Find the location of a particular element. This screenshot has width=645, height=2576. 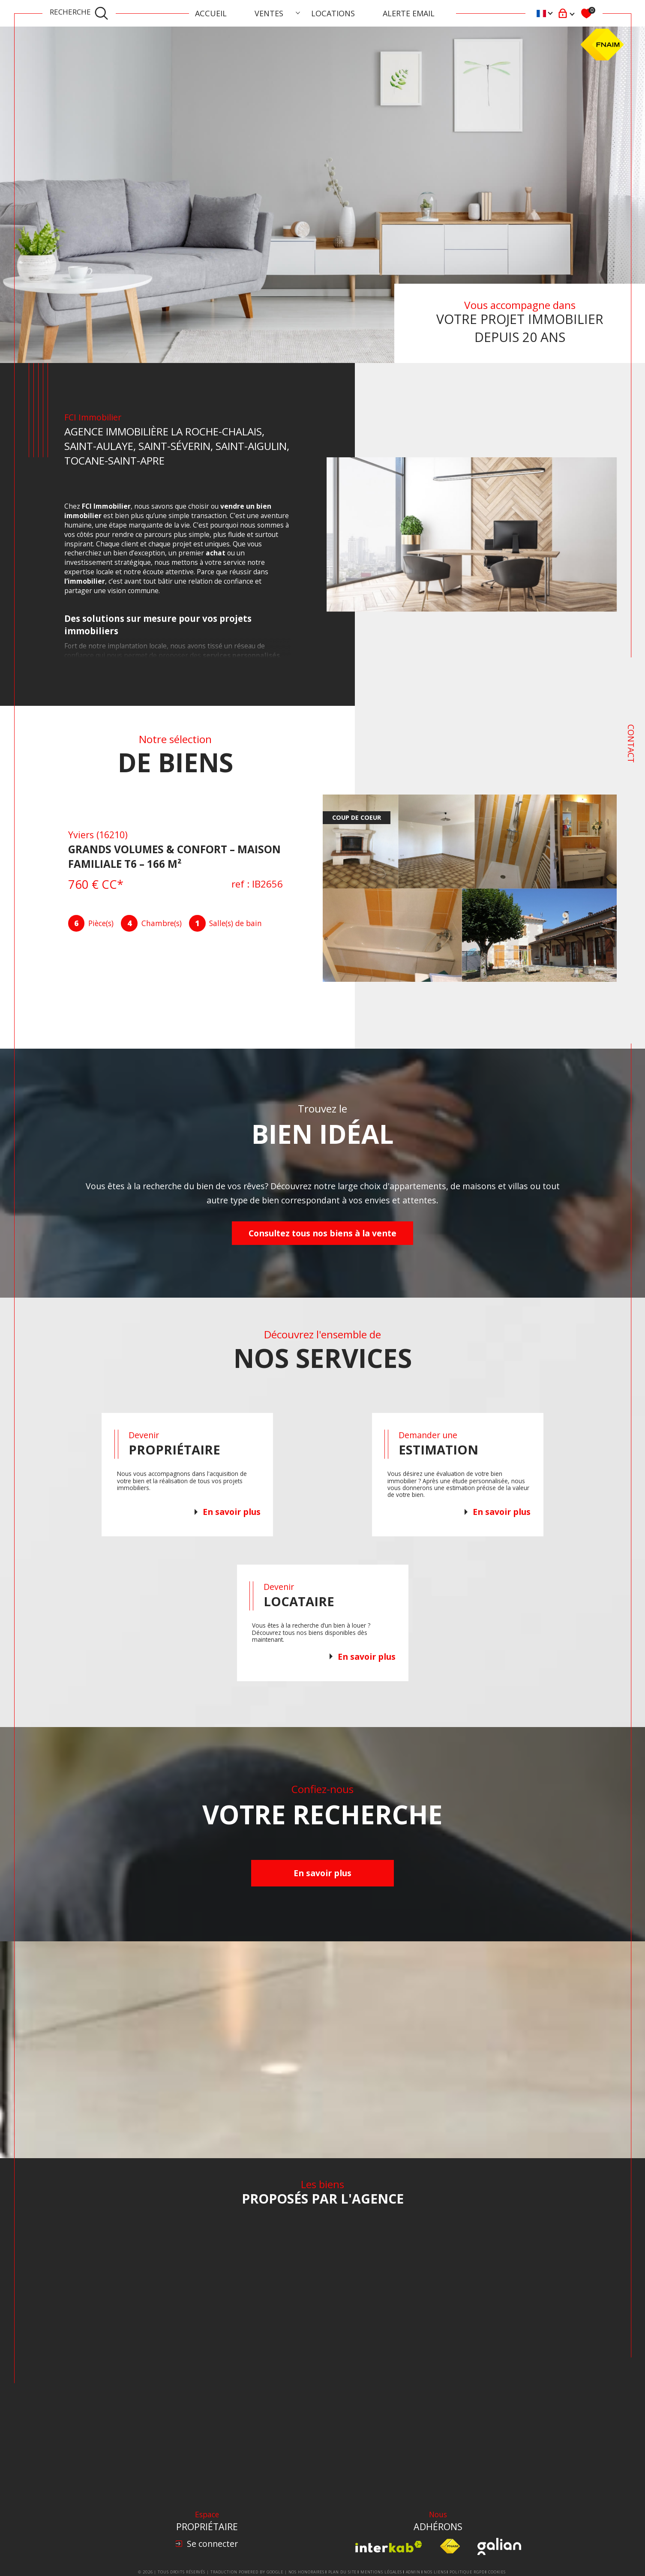

Mentions légales is located at coordinates (381, 2572).